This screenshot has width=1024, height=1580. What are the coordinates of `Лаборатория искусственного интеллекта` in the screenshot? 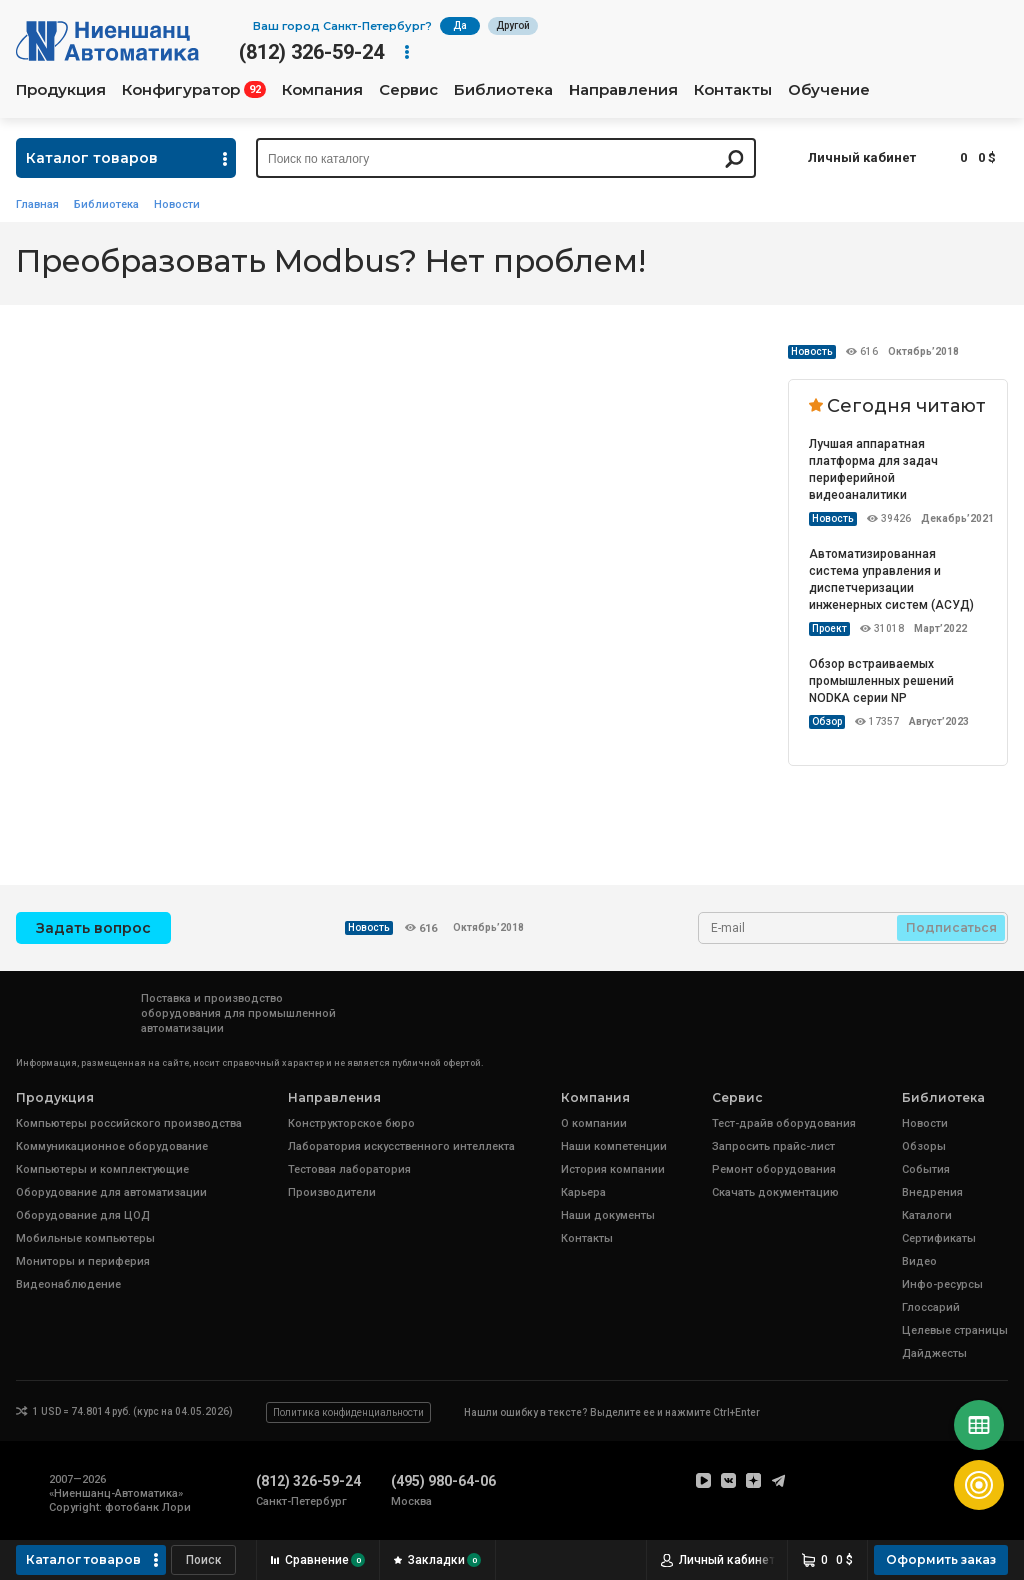 It's located at (401, 1146).